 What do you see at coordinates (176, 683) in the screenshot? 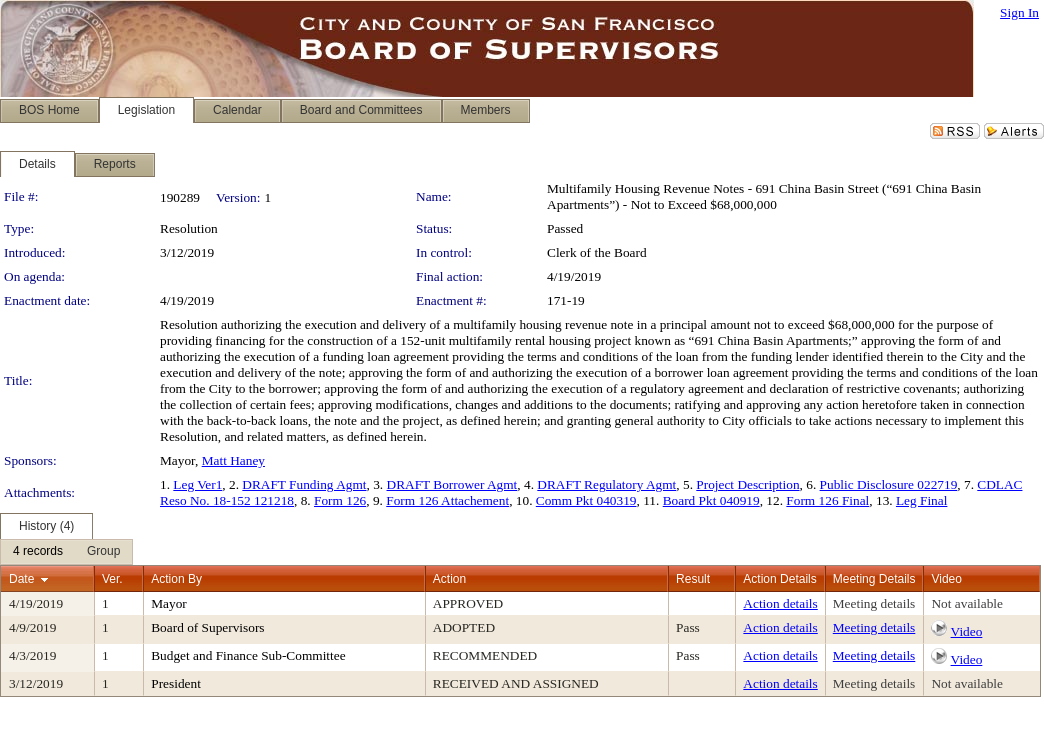
I see `President` at bounding box center [176, 683].